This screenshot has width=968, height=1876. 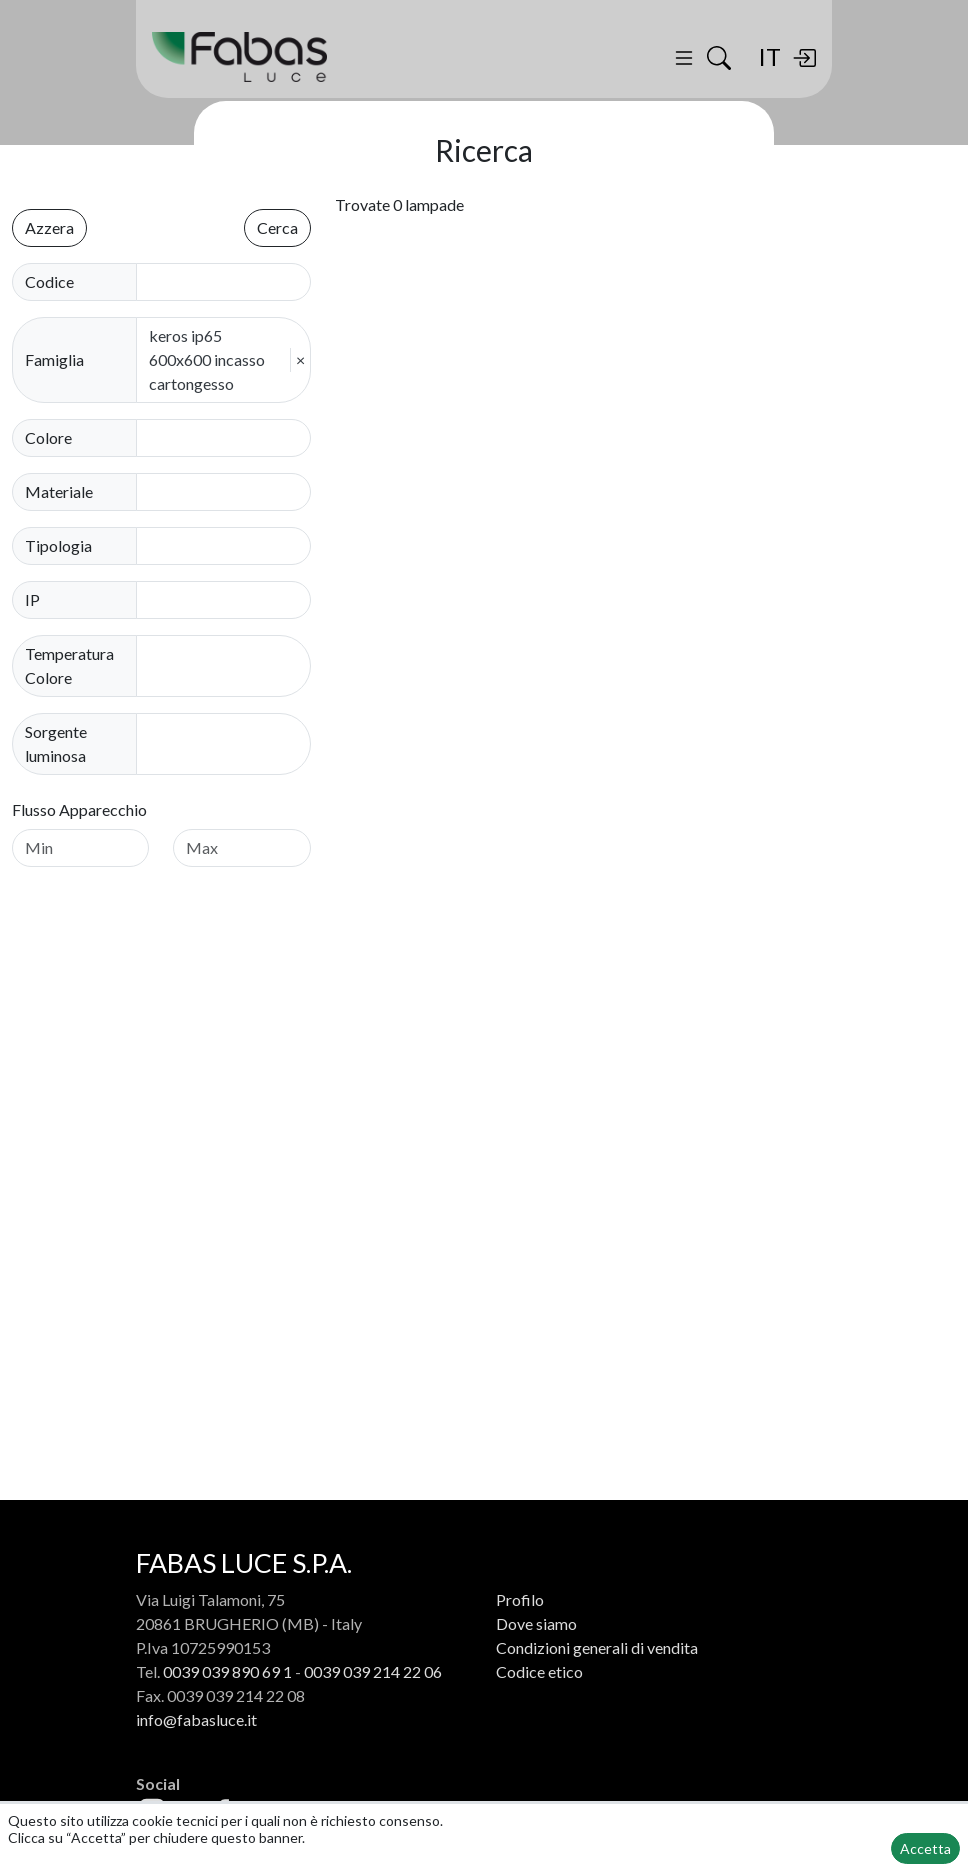 I want to click on Cerca, so click(x=277, y=227).